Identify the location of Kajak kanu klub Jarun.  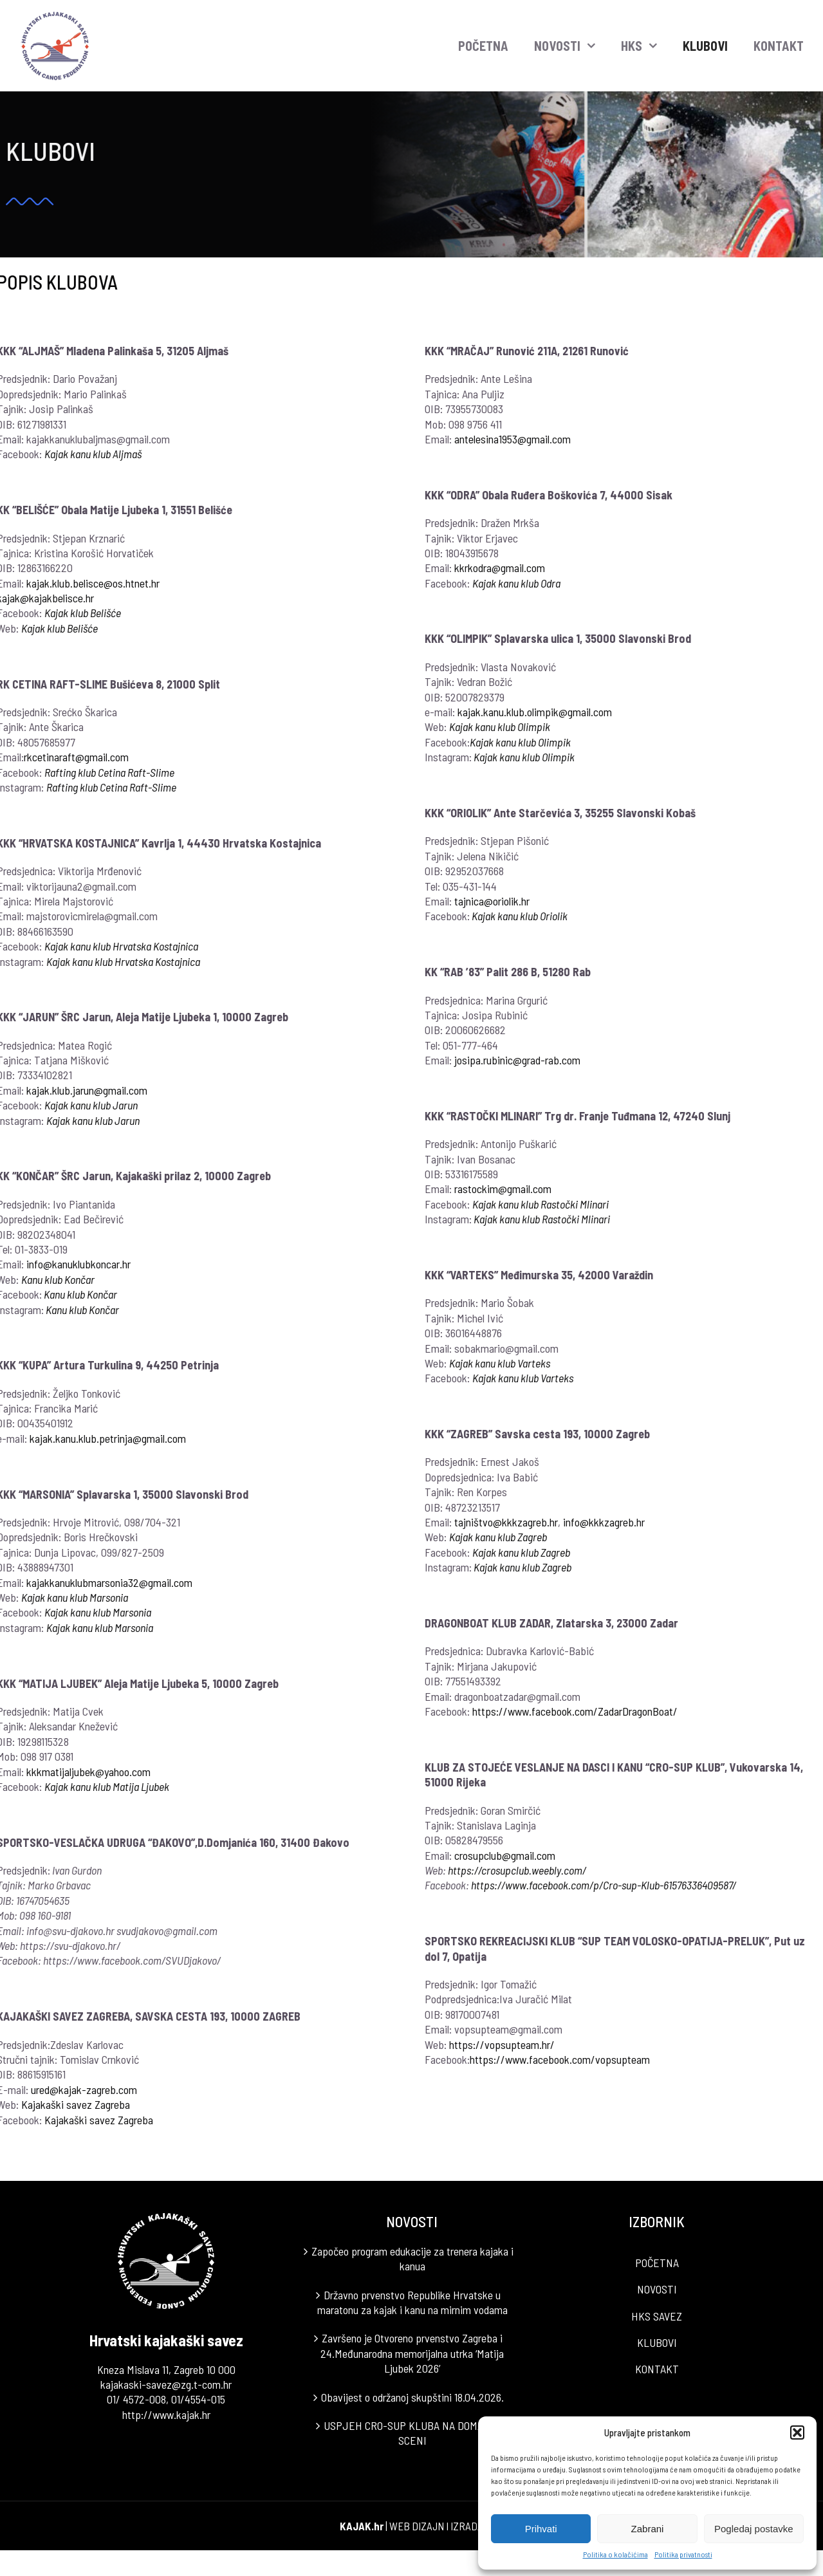
(93, 1120).